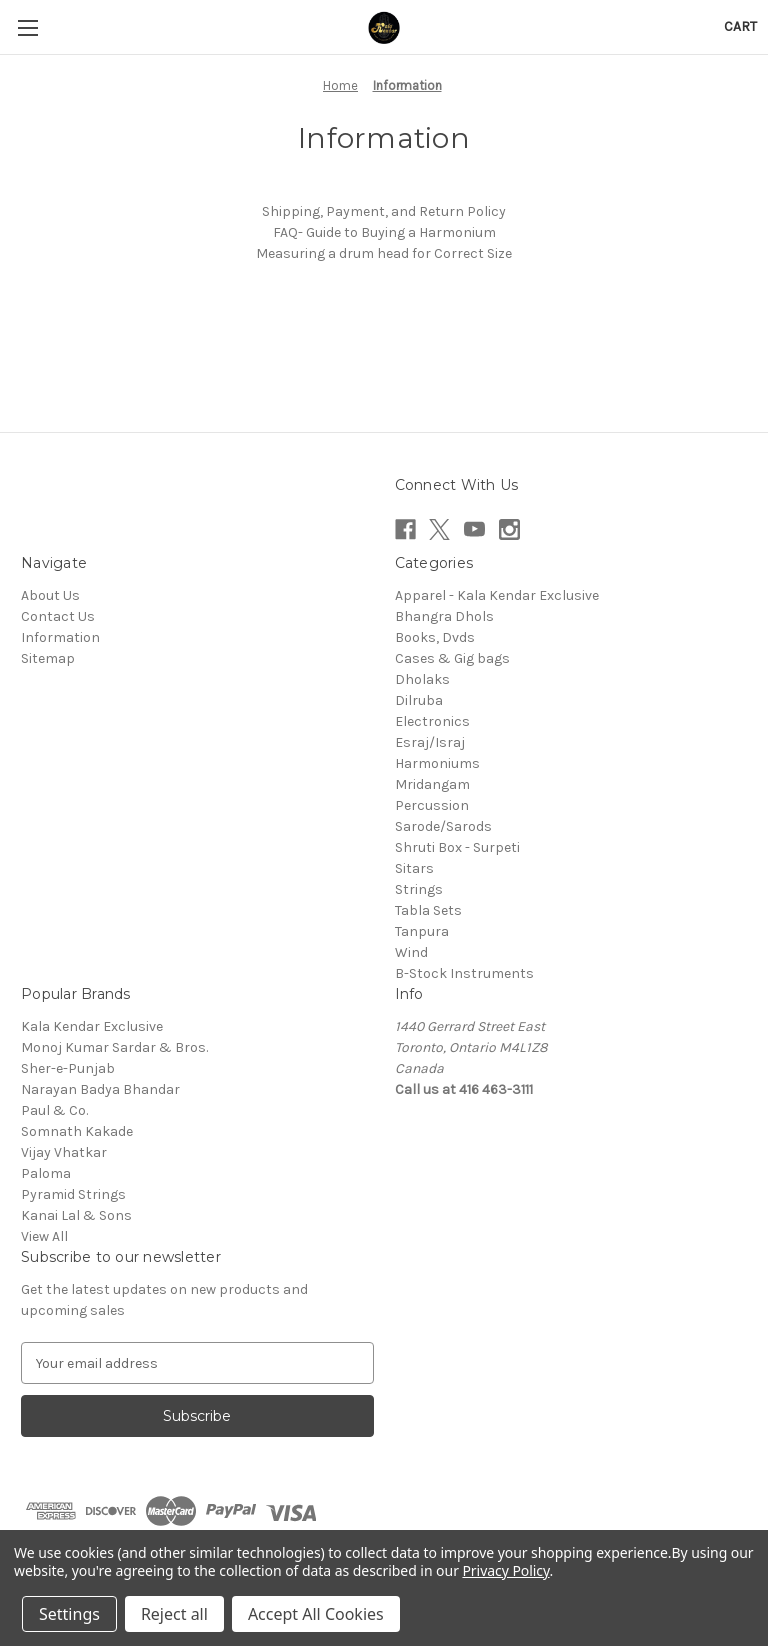 The image size is (768, 1646). Describe the element at coordinates (114, 1047) in the screenshot. I see `Monoj Kumar Sardar & Bros.` at that location.